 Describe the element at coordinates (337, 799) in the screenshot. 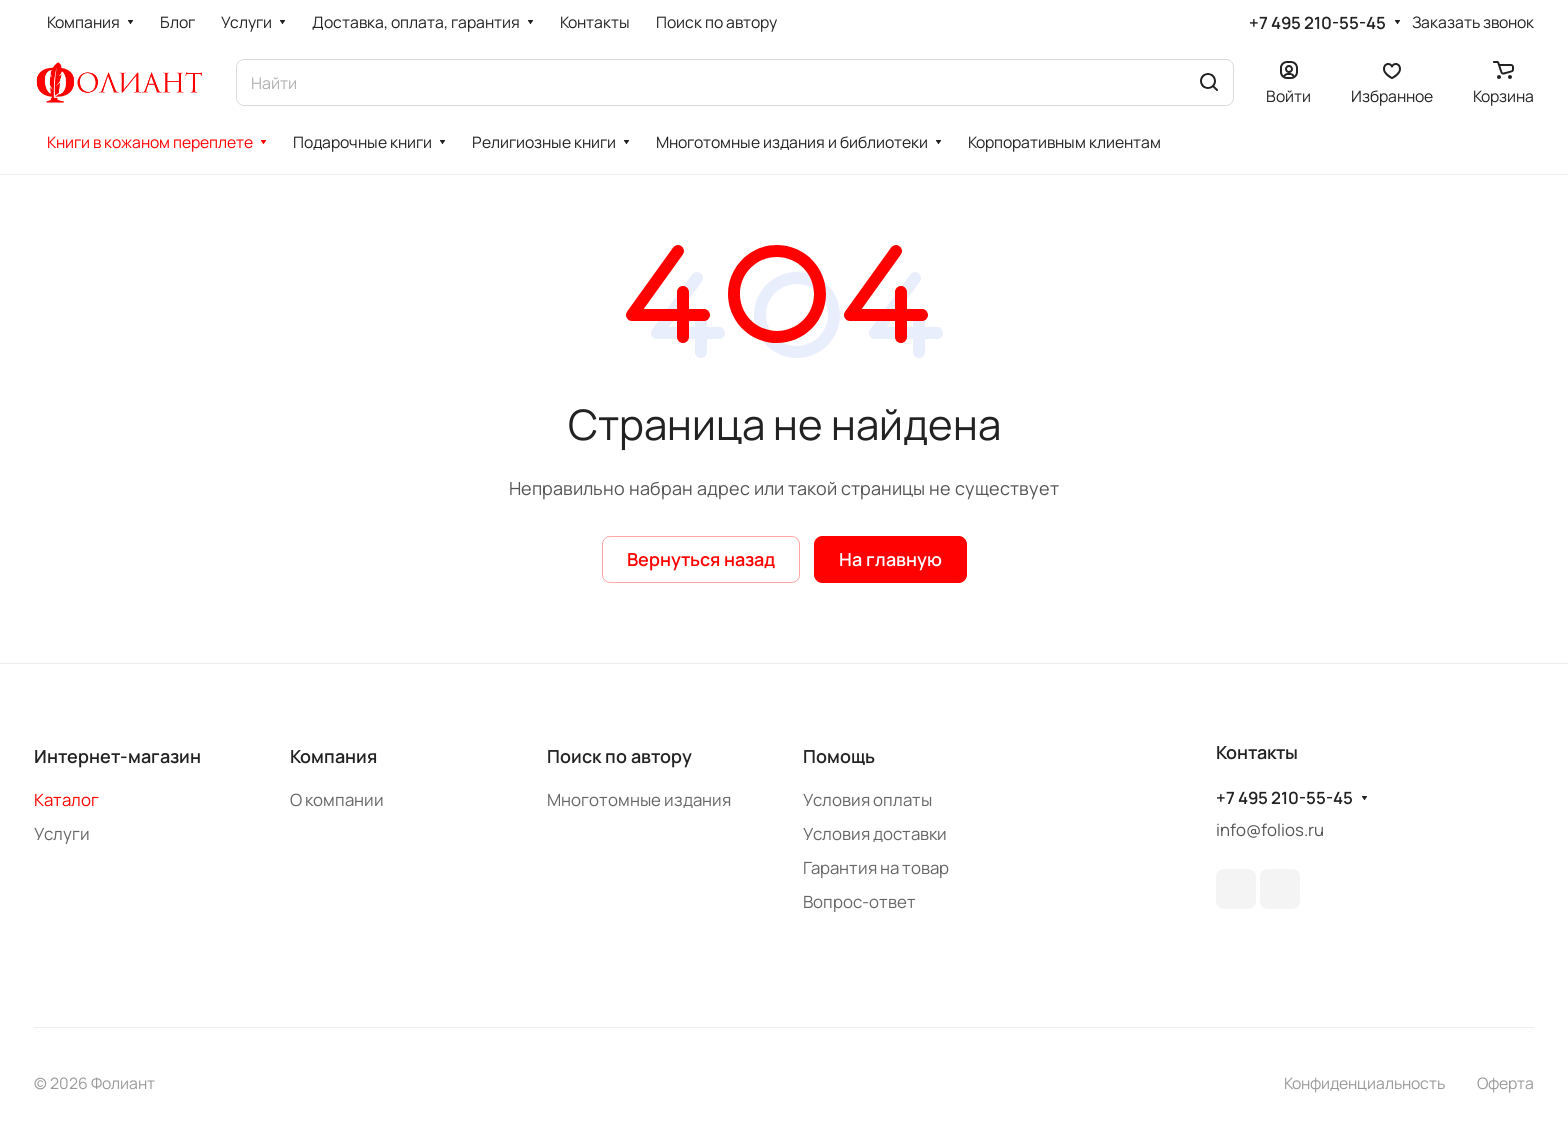

I see `О компании` at that location.